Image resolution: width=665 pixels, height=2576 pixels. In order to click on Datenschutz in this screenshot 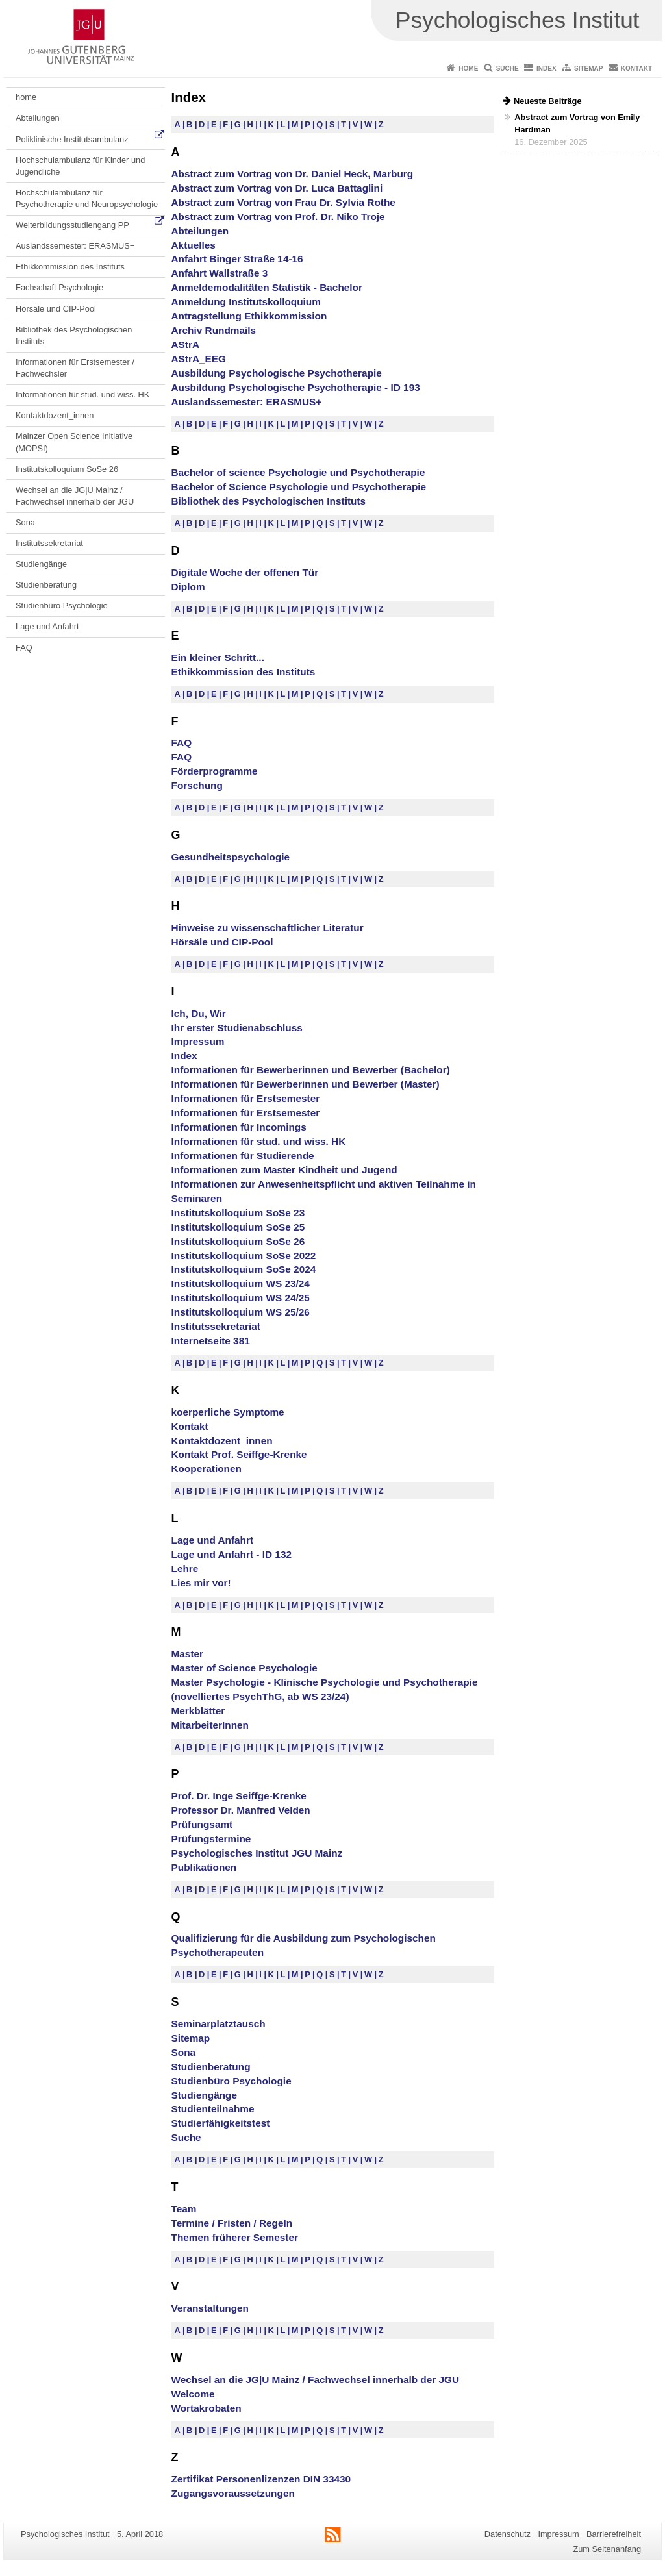, I will do `click(507, 2534)`.